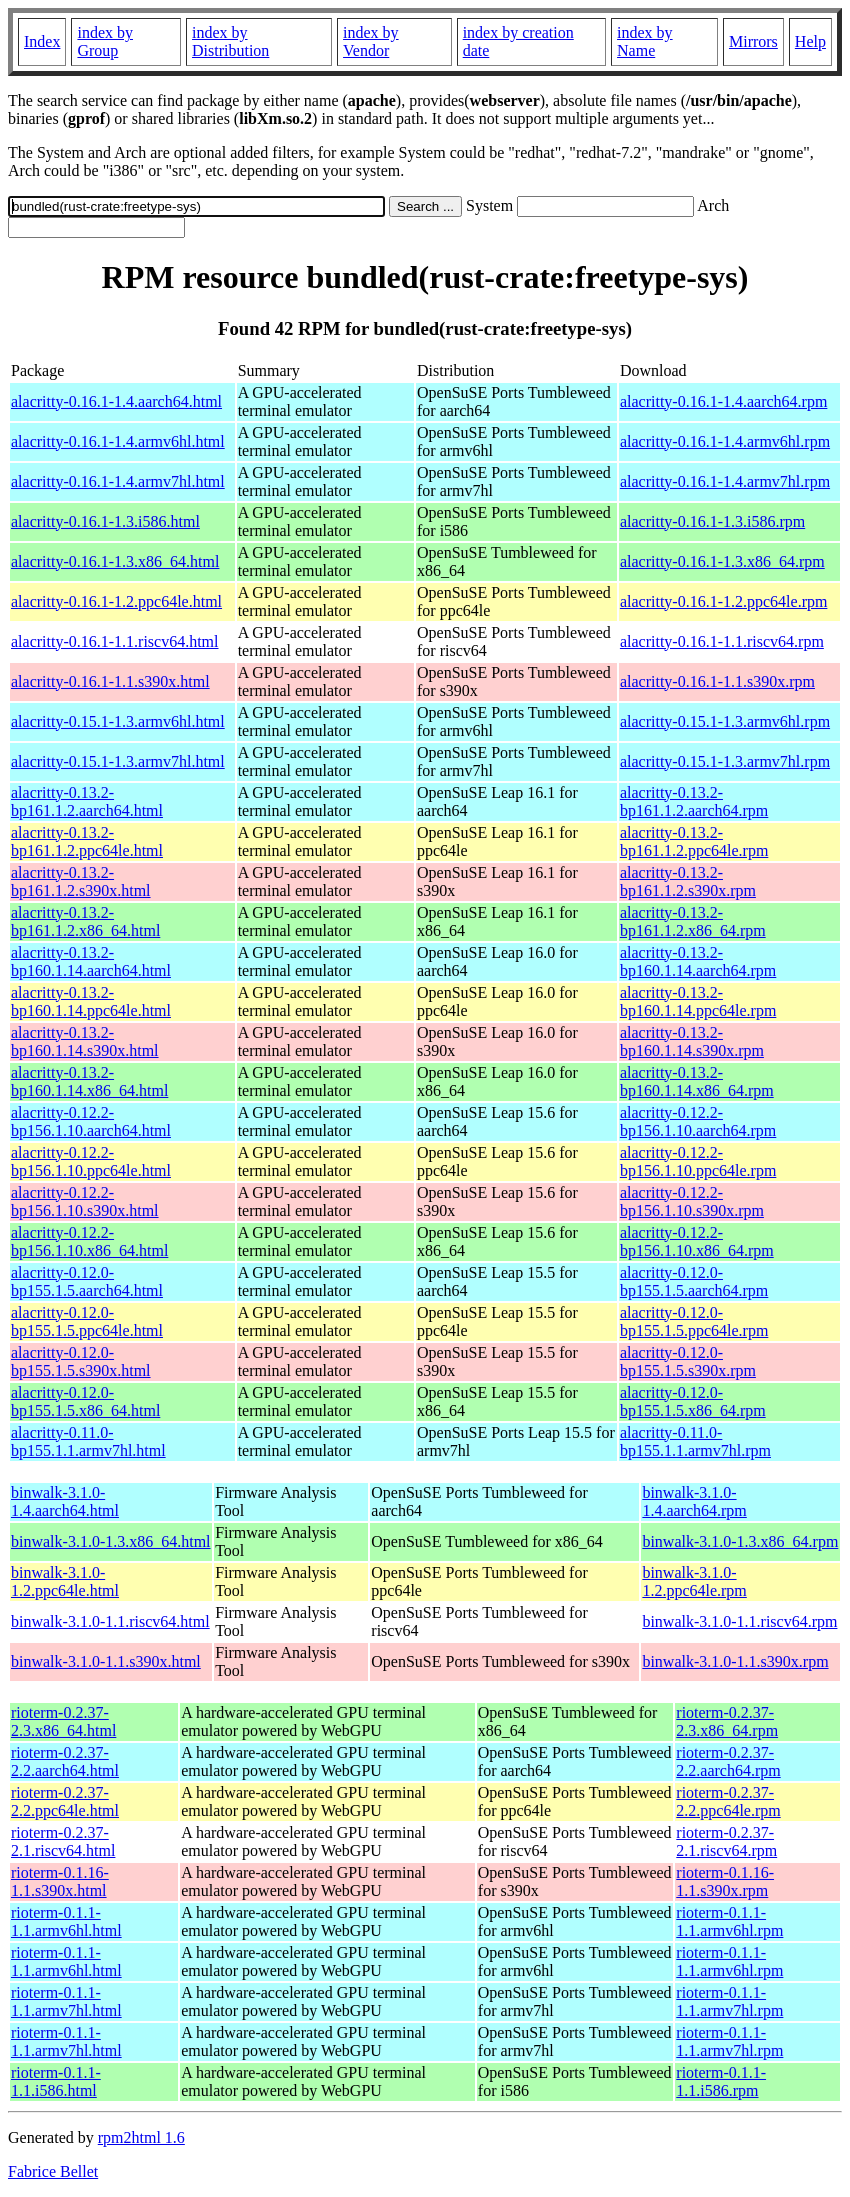 This screenshot has width=850, height=2197. I want to click on alacritty-0.13.2-bp160.1.14.aarch64.html, so click(91, 961).